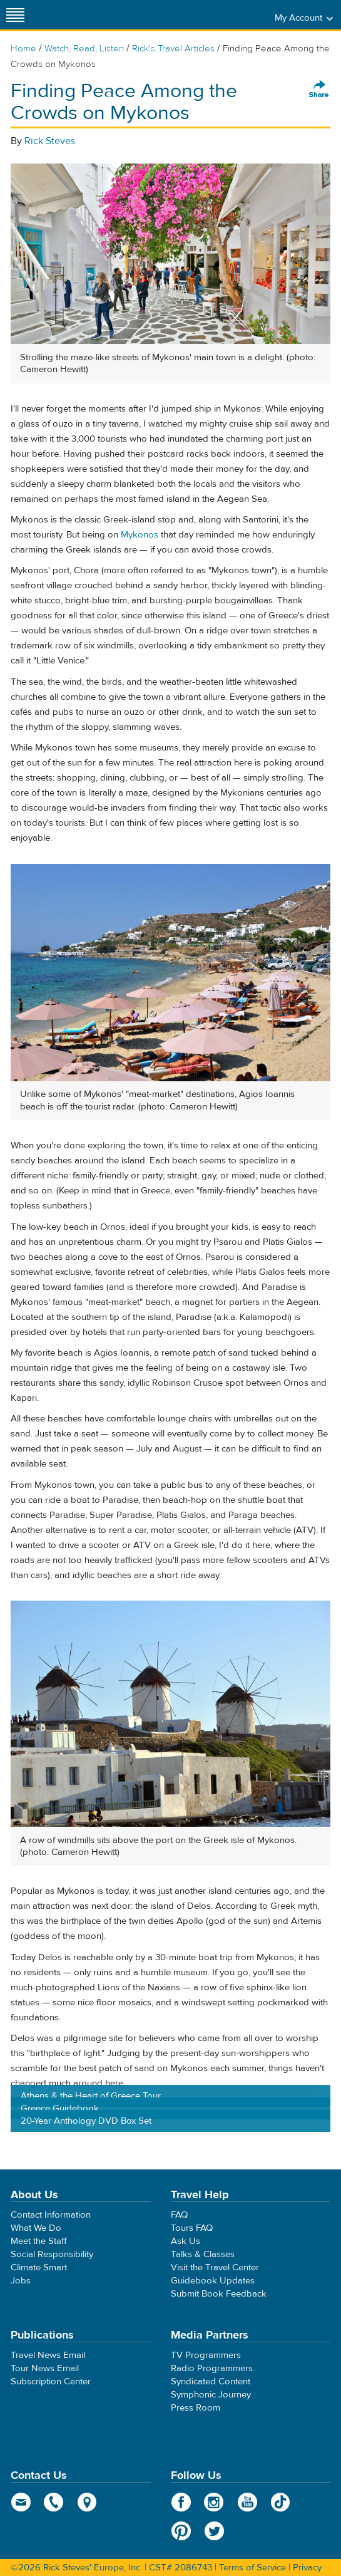 The height and width of the screenshot is (2576, 341). Describe the element at coordinates (52, 2254) in the screenshot. I see `Social Responsibility` at that location.